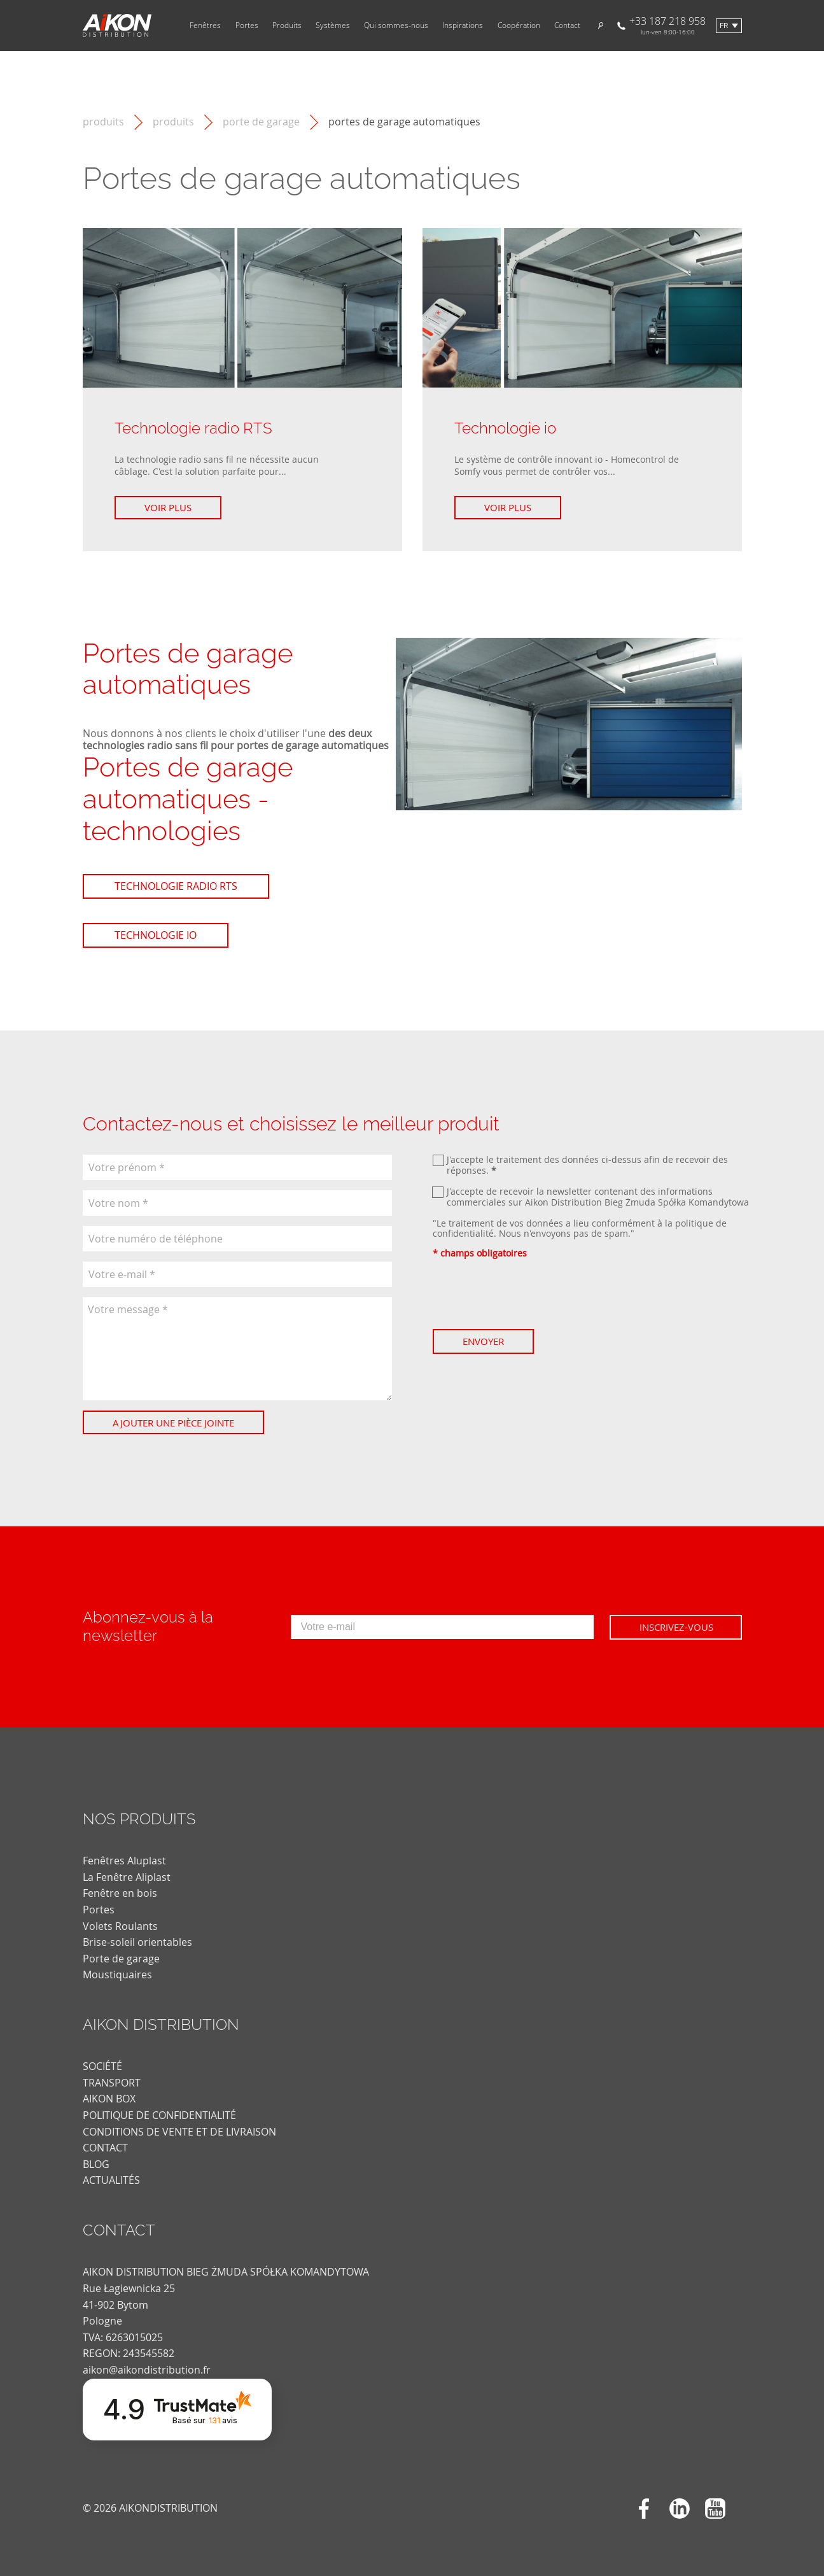 This screenshot has height=2576, width=824. I want to click on Contact, so click(567, 25).